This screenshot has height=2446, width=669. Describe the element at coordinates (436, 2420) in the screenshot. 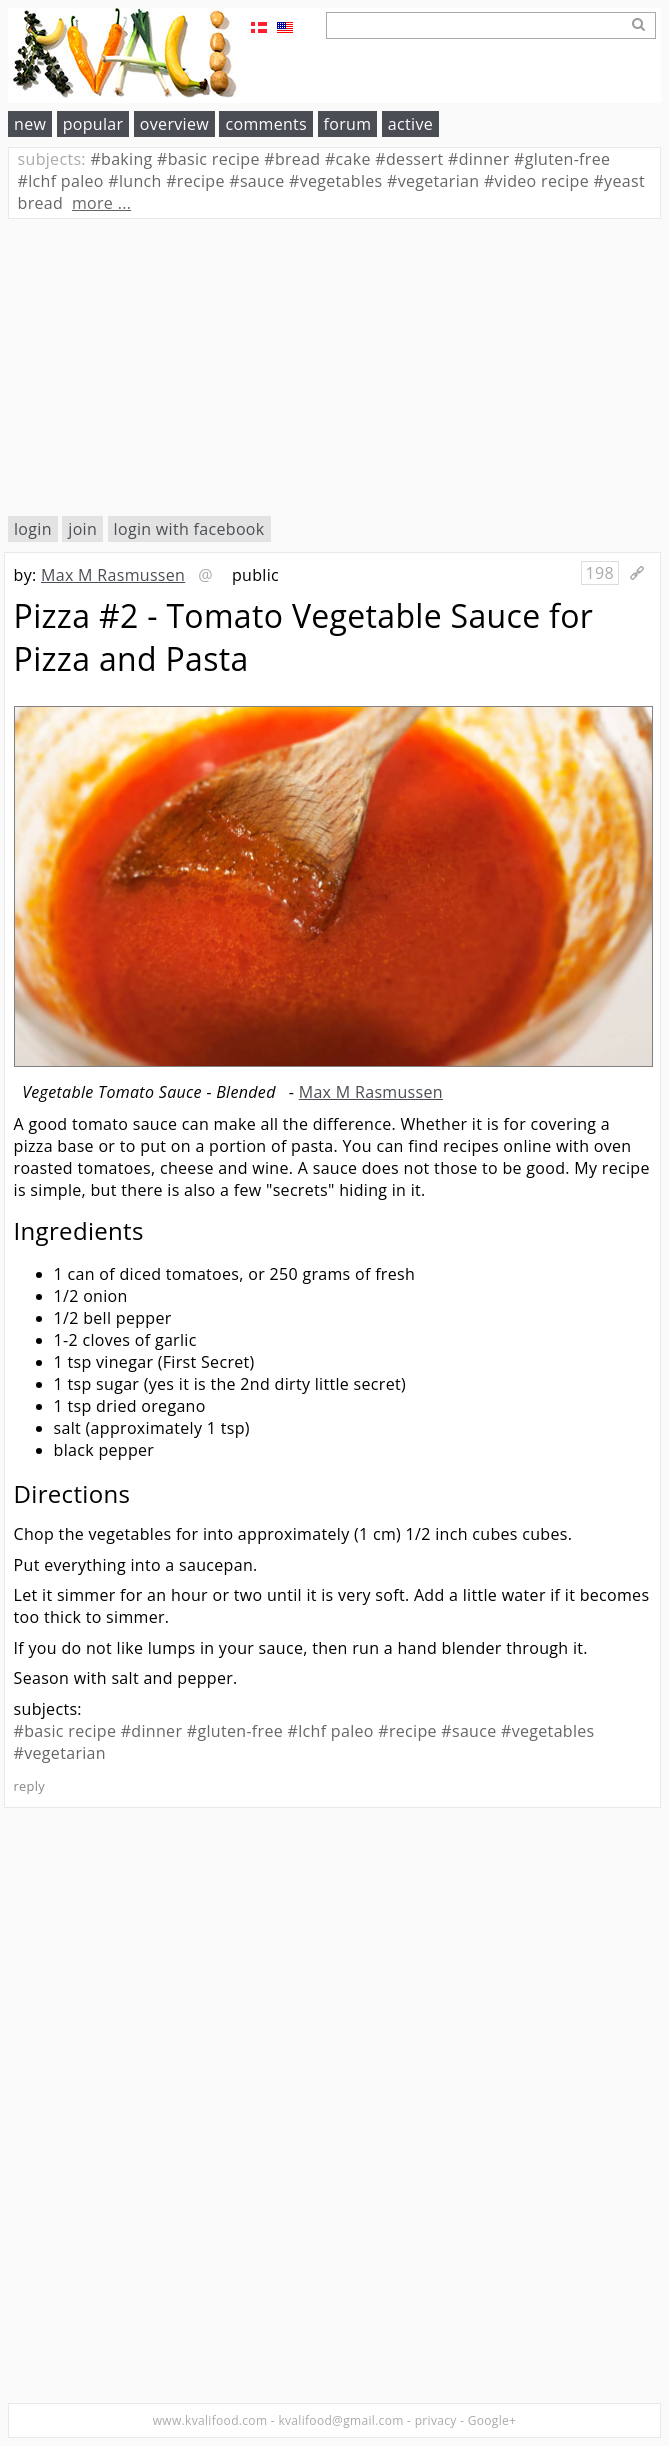

I see `privacy` at that location.